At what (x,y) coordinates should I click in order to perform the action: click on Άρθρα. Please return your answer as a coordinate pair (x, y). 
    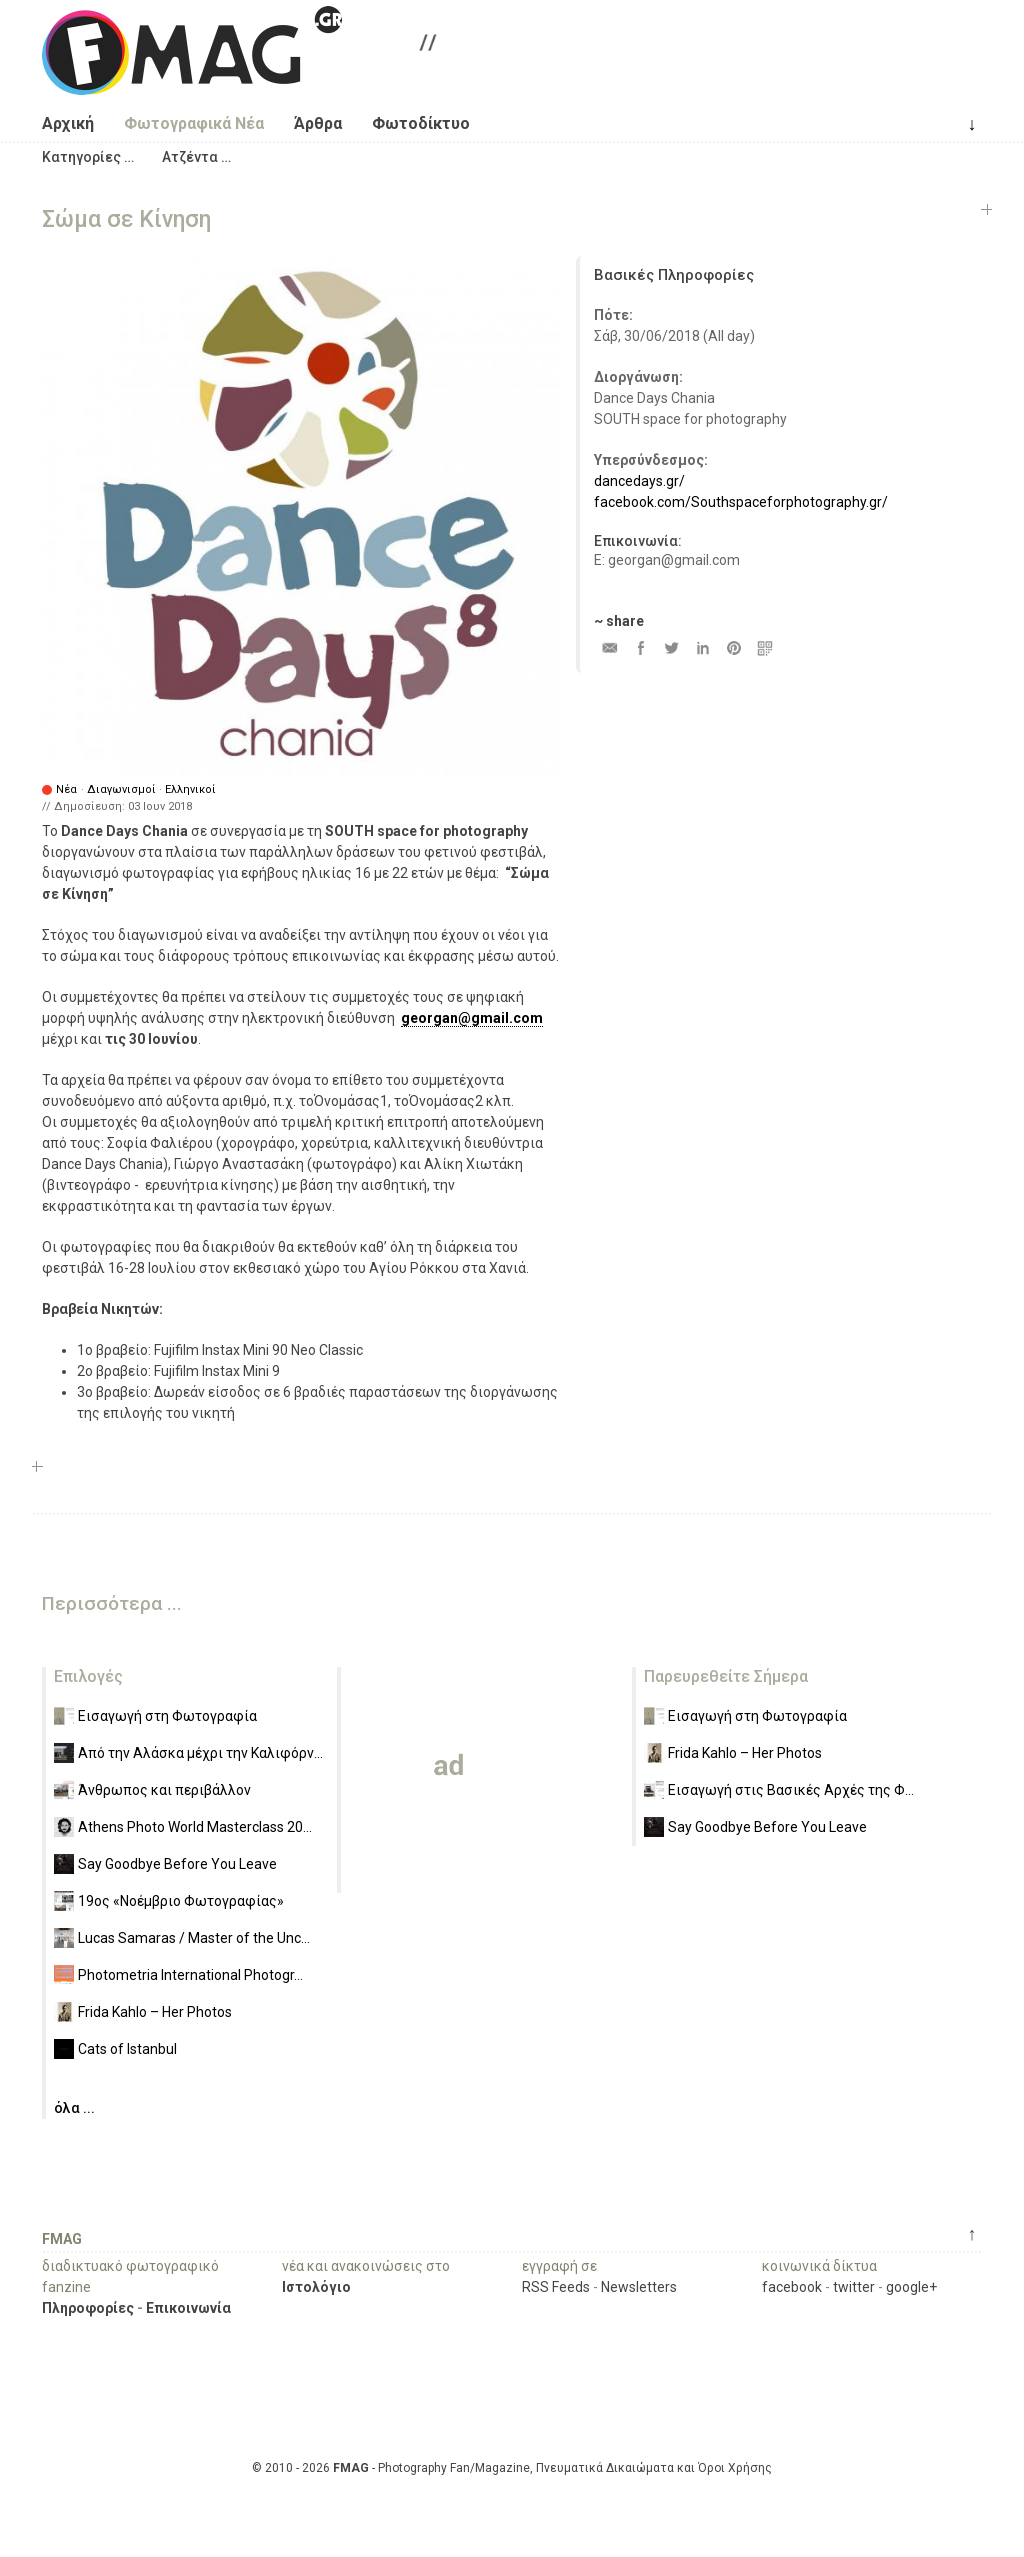
    Looking at the image, I should click on (318, 123).